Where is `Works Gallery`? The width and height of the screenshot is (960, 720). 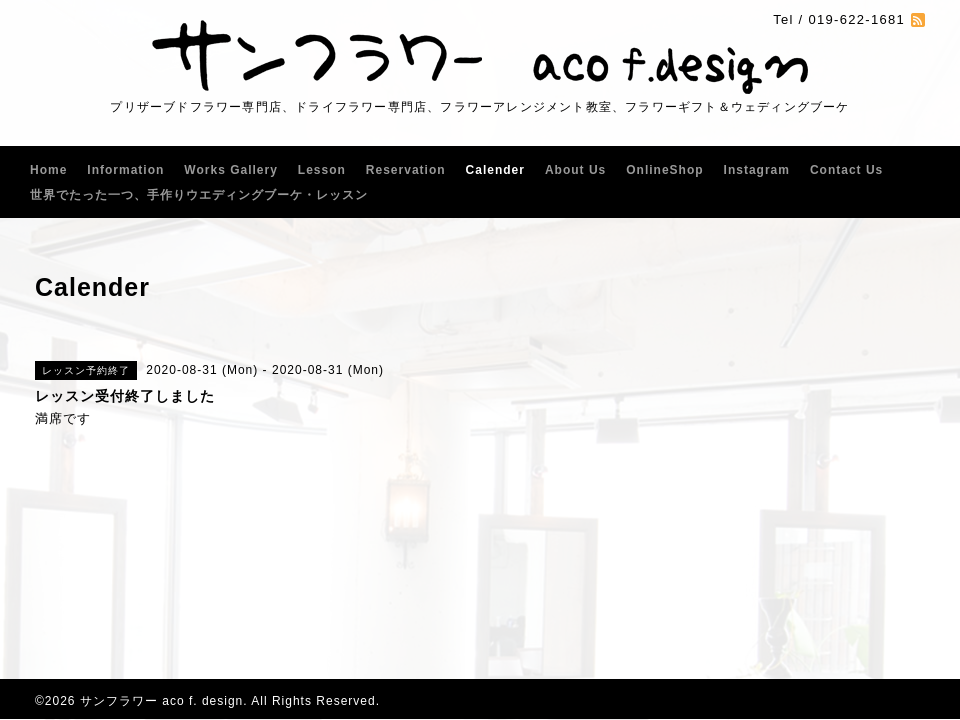
Works Gallery is located at coordinates (230, 170).